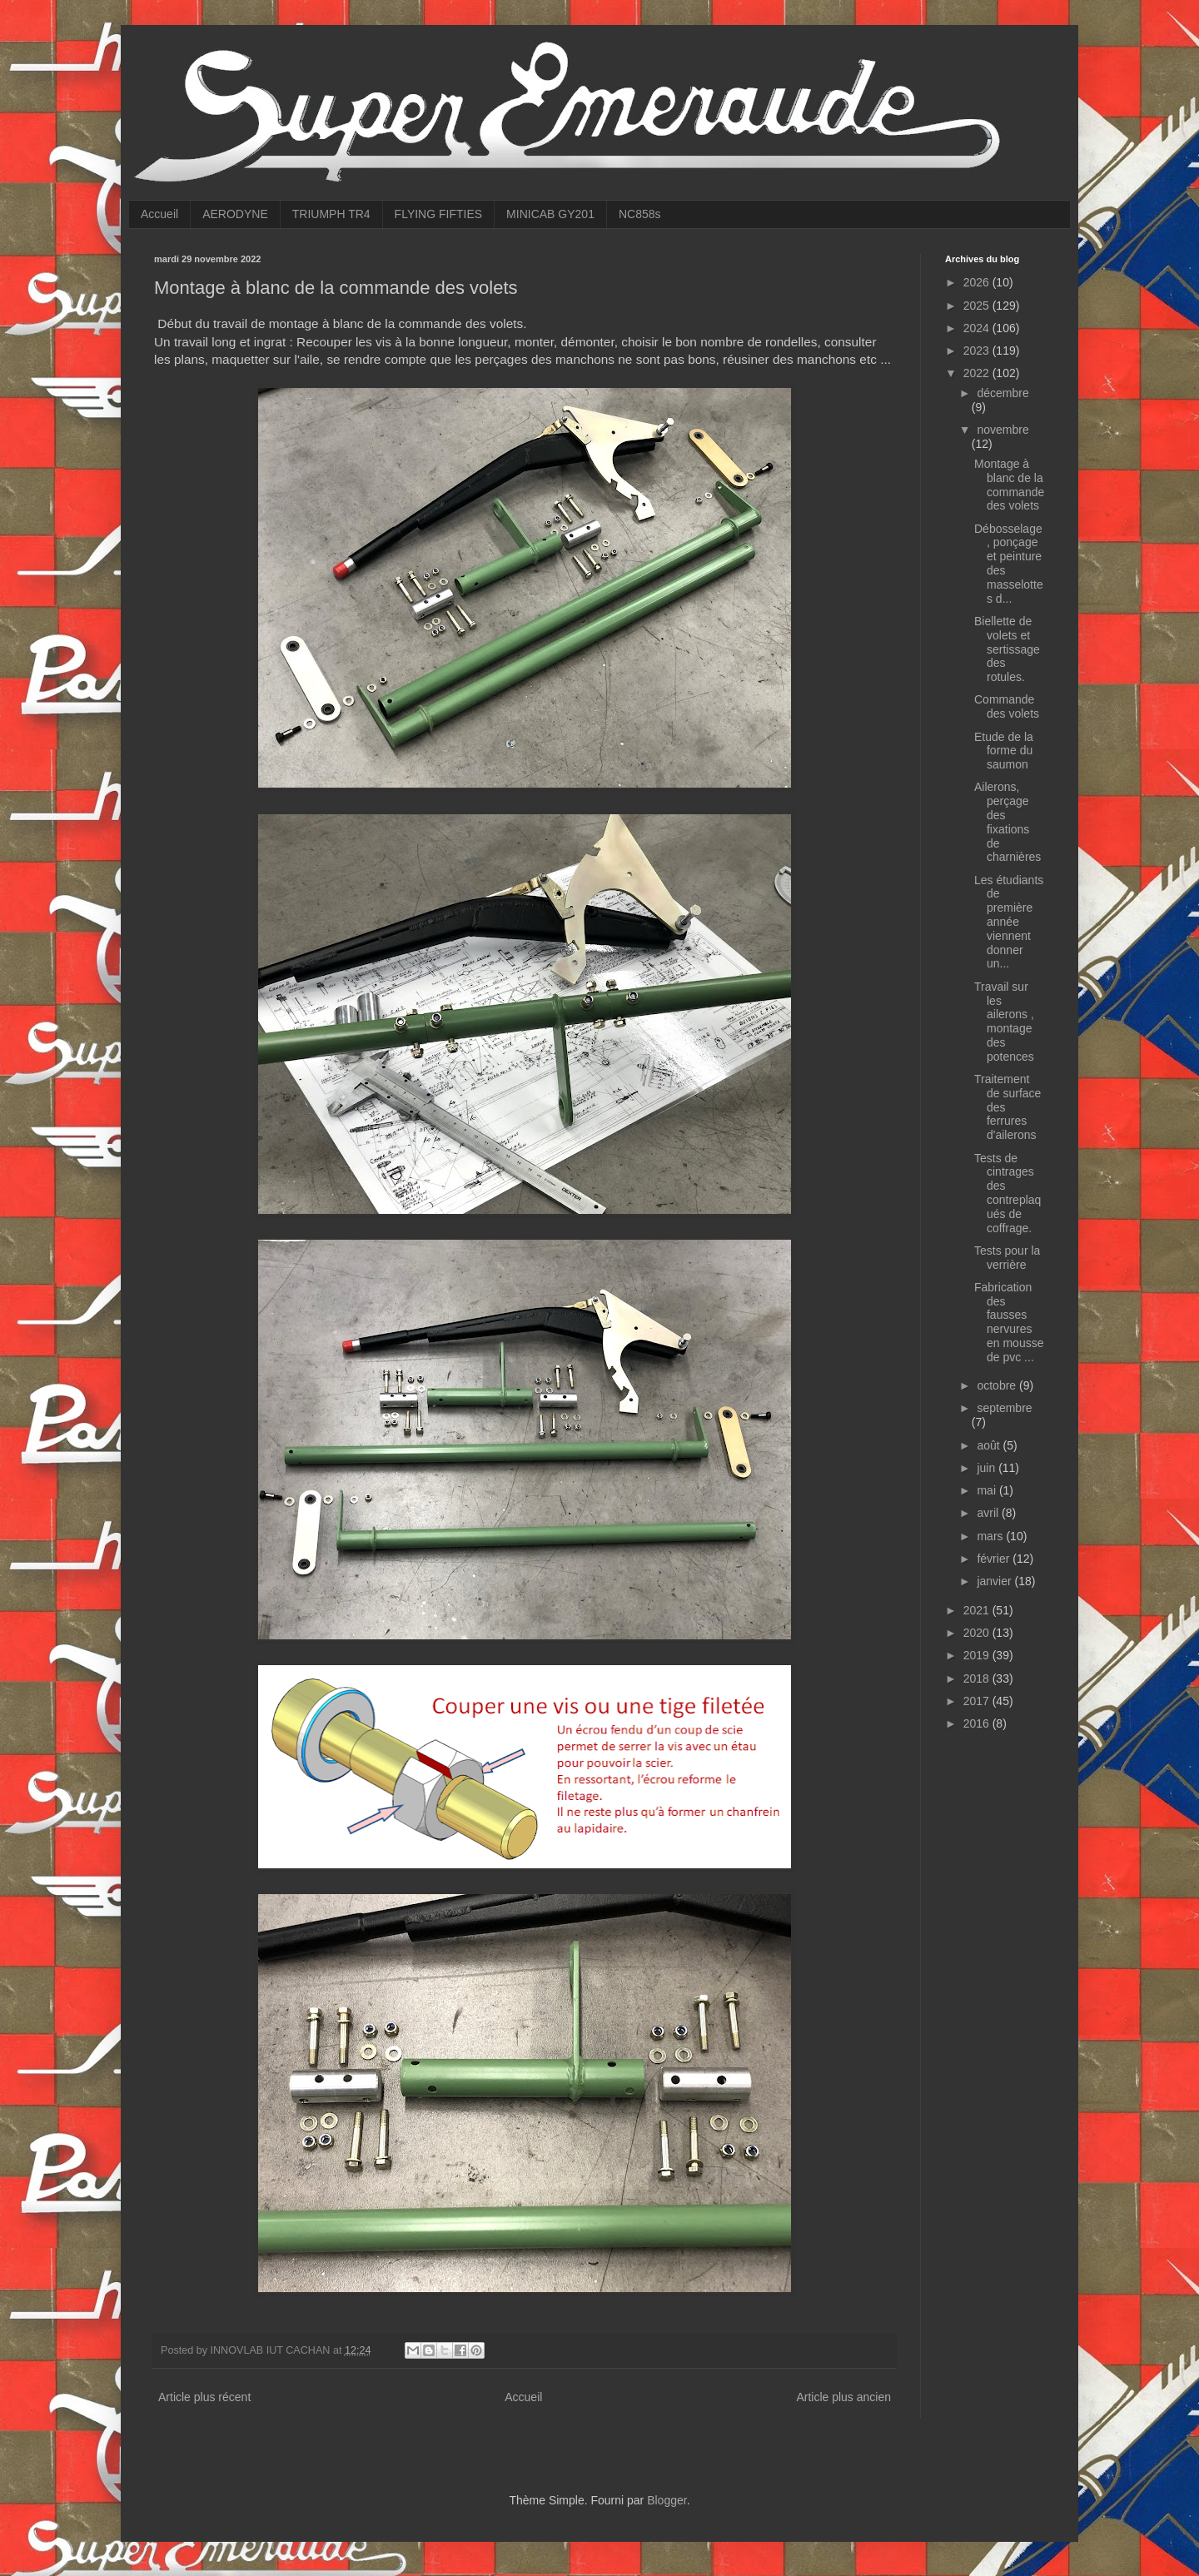  I want to click on Etude de la forme du saumon, so click(1003, 751).